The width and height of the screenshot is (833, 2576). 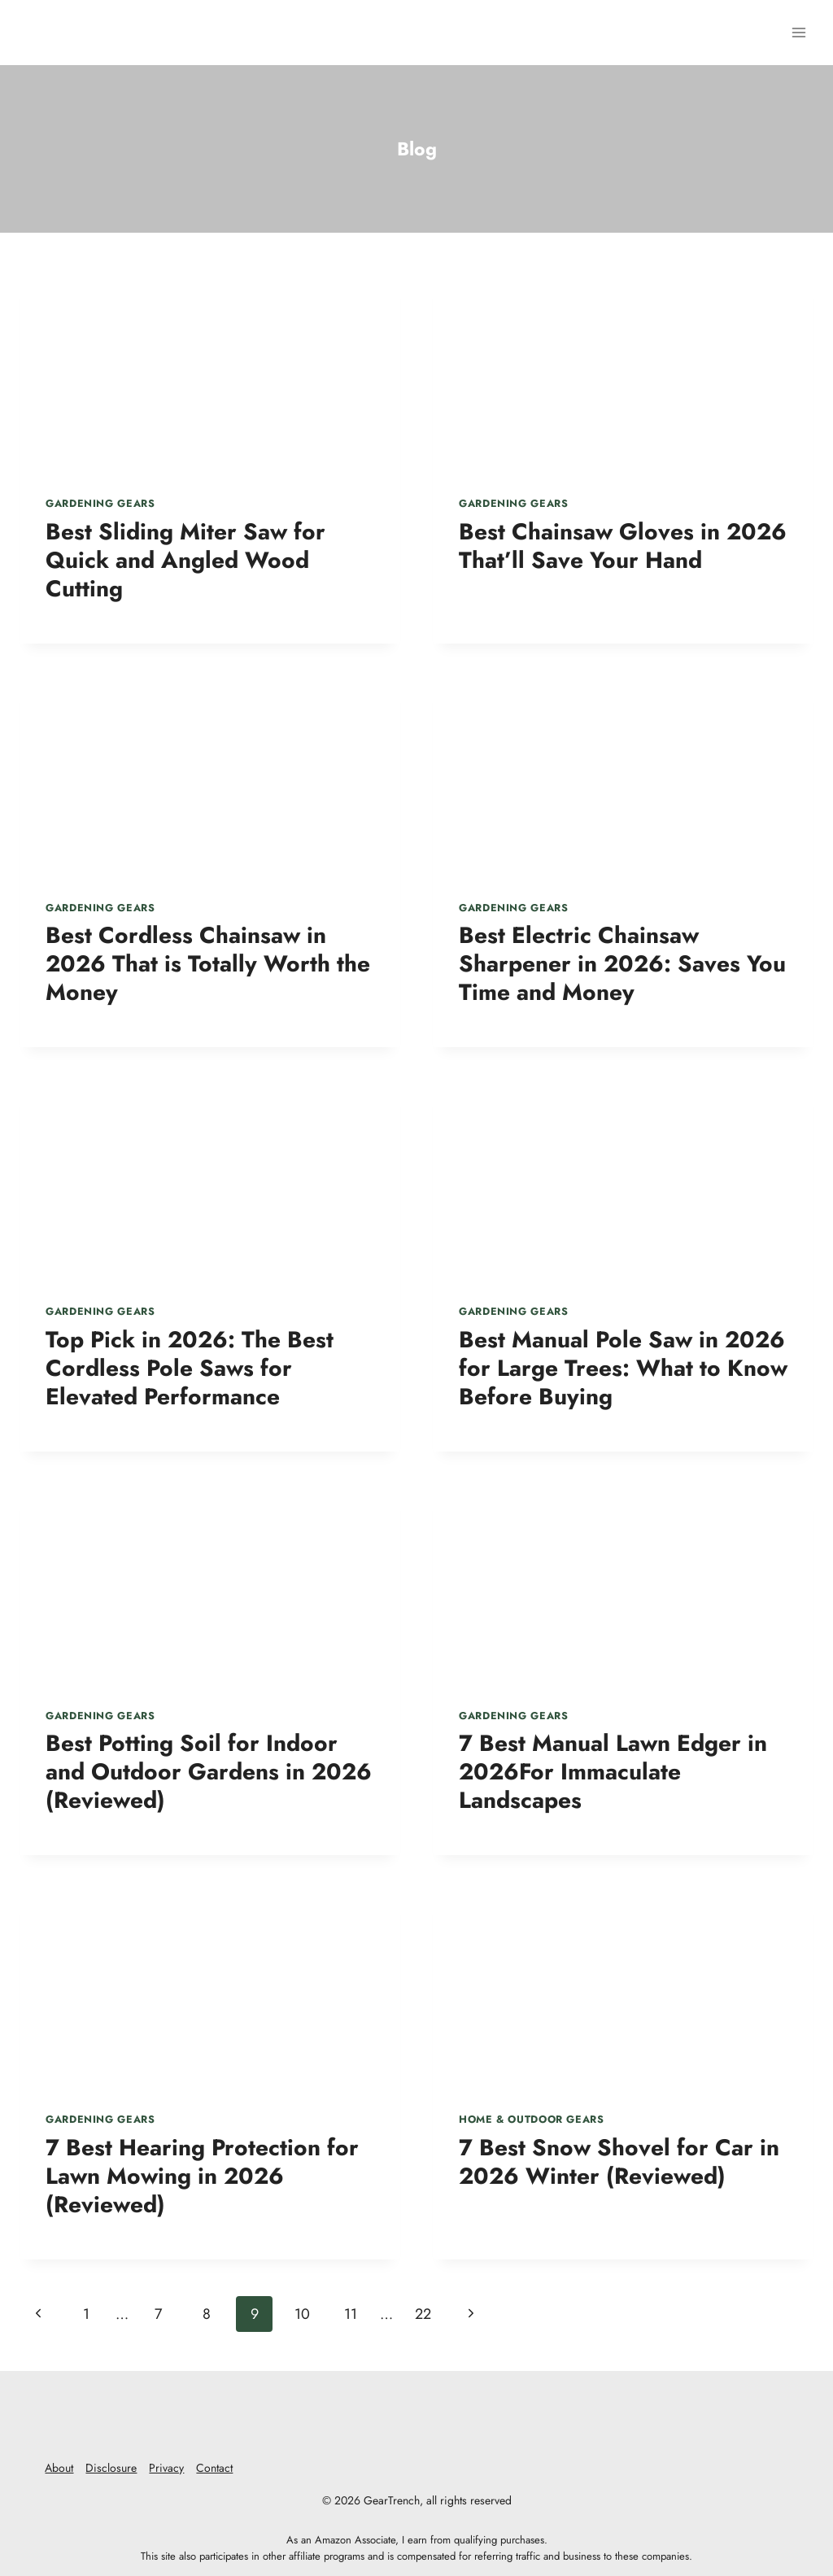 I want to click on 7 Best Manual Lawn Edger in 2026For Immaculate Landscapes, so click(x=613, y=1772).